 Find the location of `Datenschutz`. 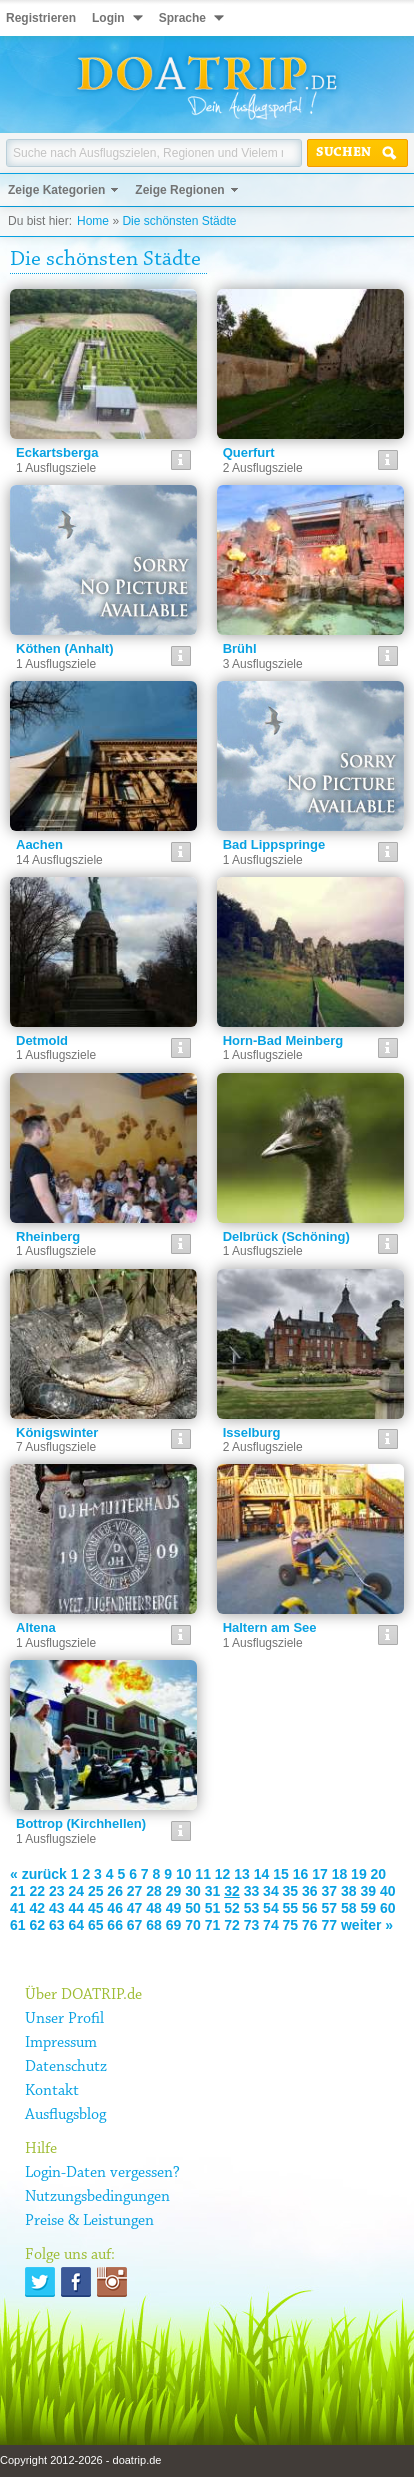

Datenschutz is located at coordinates (66, 2067).